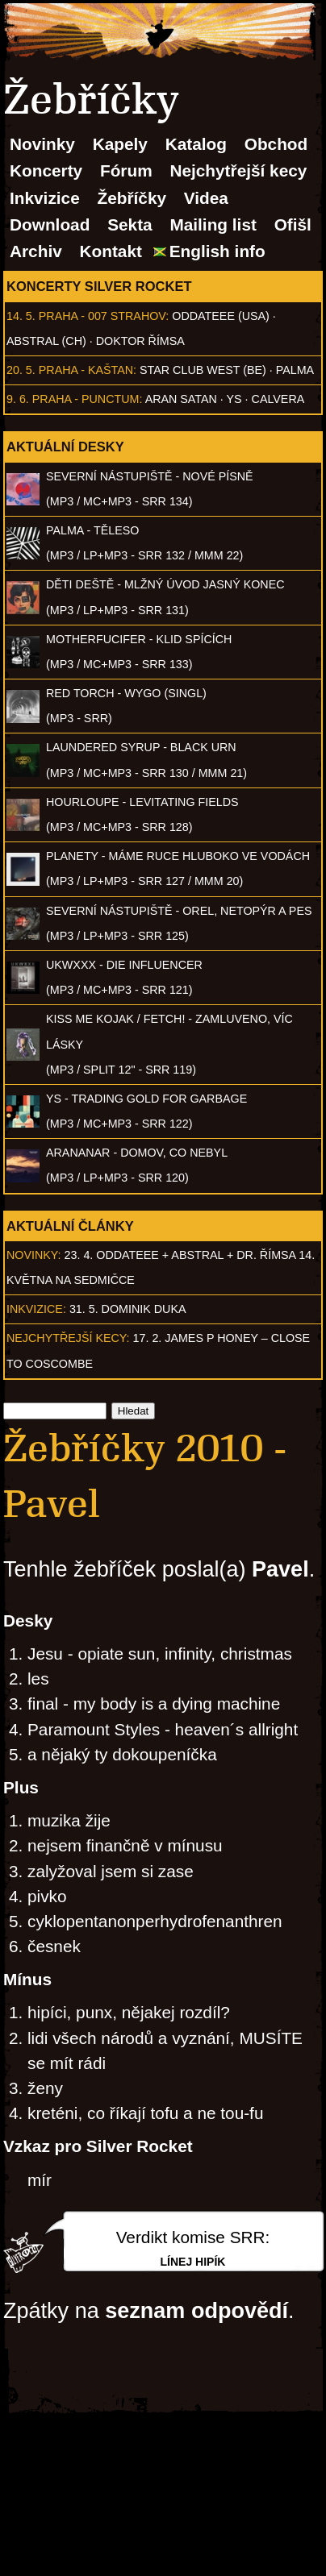 This screenshot has width=326, height=2576. I want to click on 31. 5. Dominik Duka, so click(127, 1309).